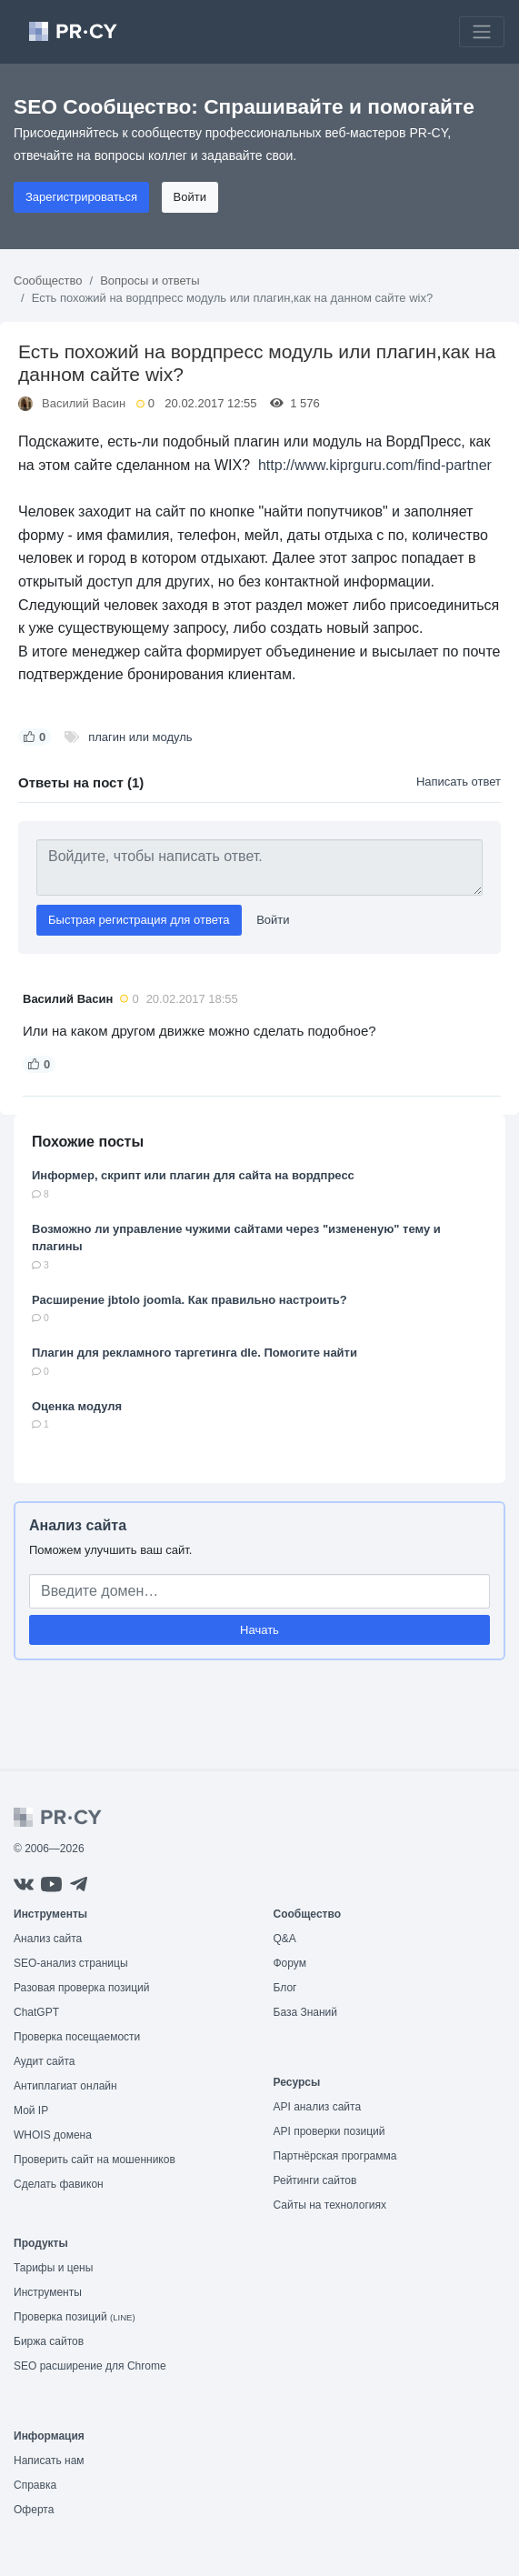 The image size is (519, 2576). Describe the element at coordinates (53, 2267) in the screenshot. I see `Тарифы и цены` at that location.